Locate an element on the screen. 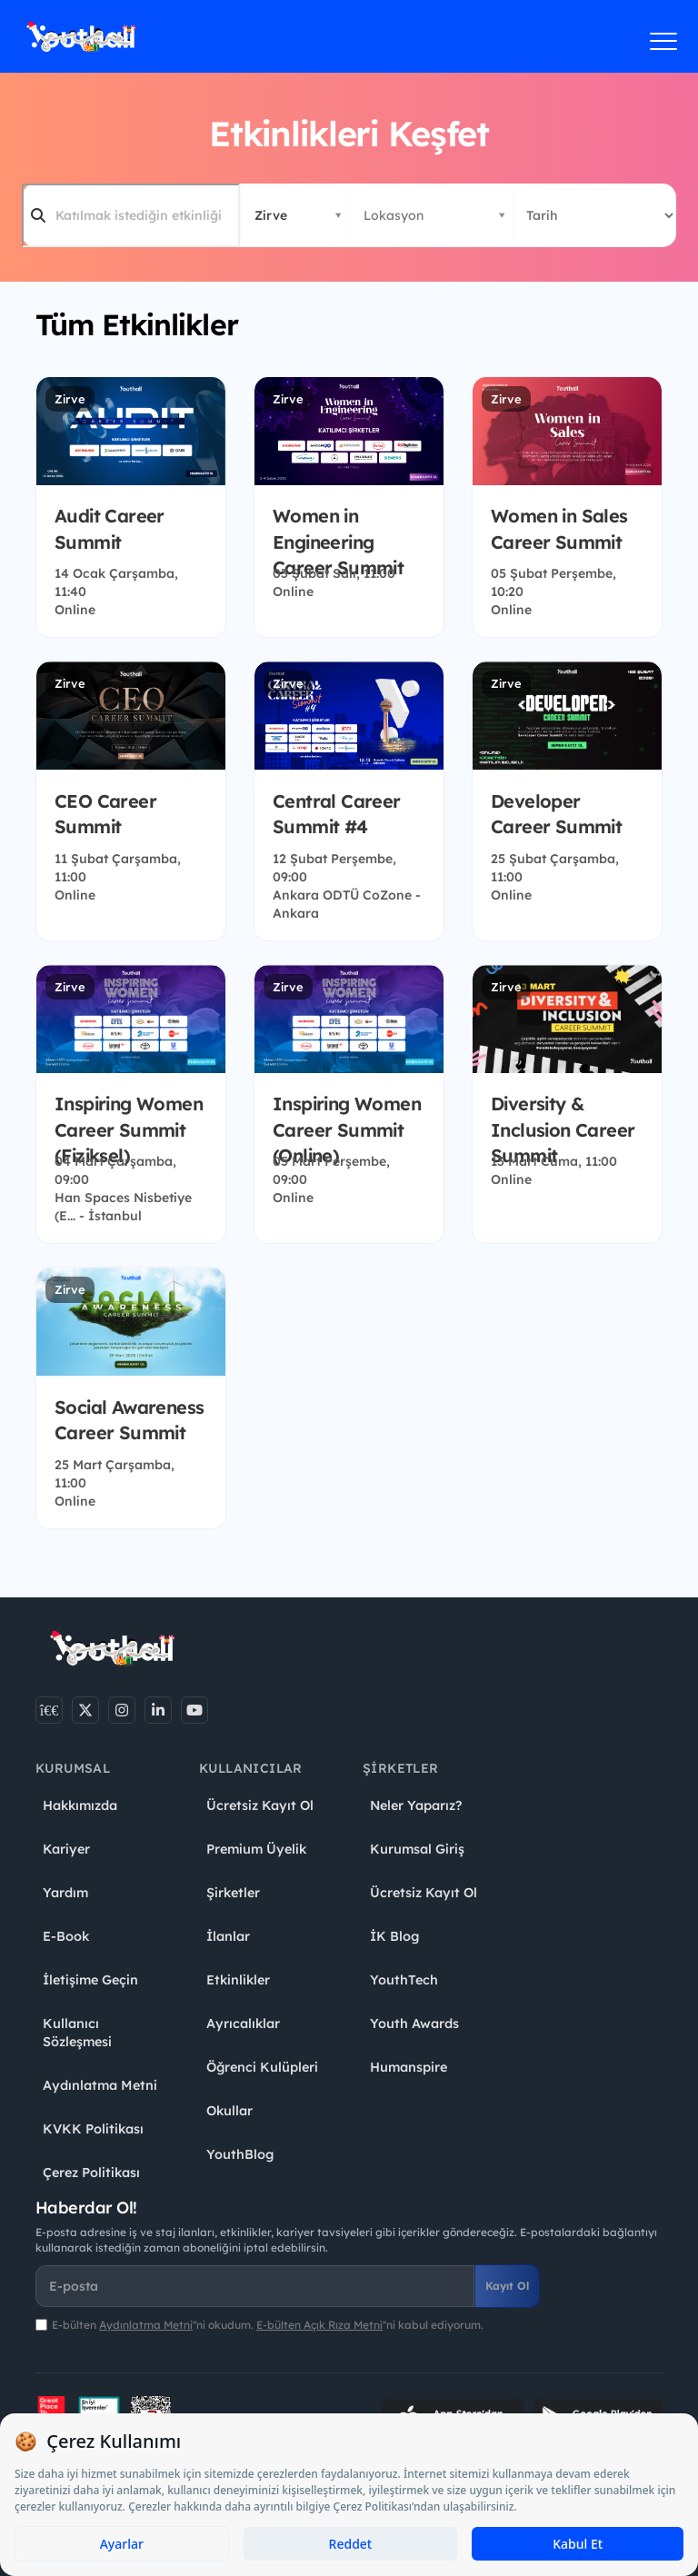  Kurumsal Giriş is located at coordinates (417, 1849).